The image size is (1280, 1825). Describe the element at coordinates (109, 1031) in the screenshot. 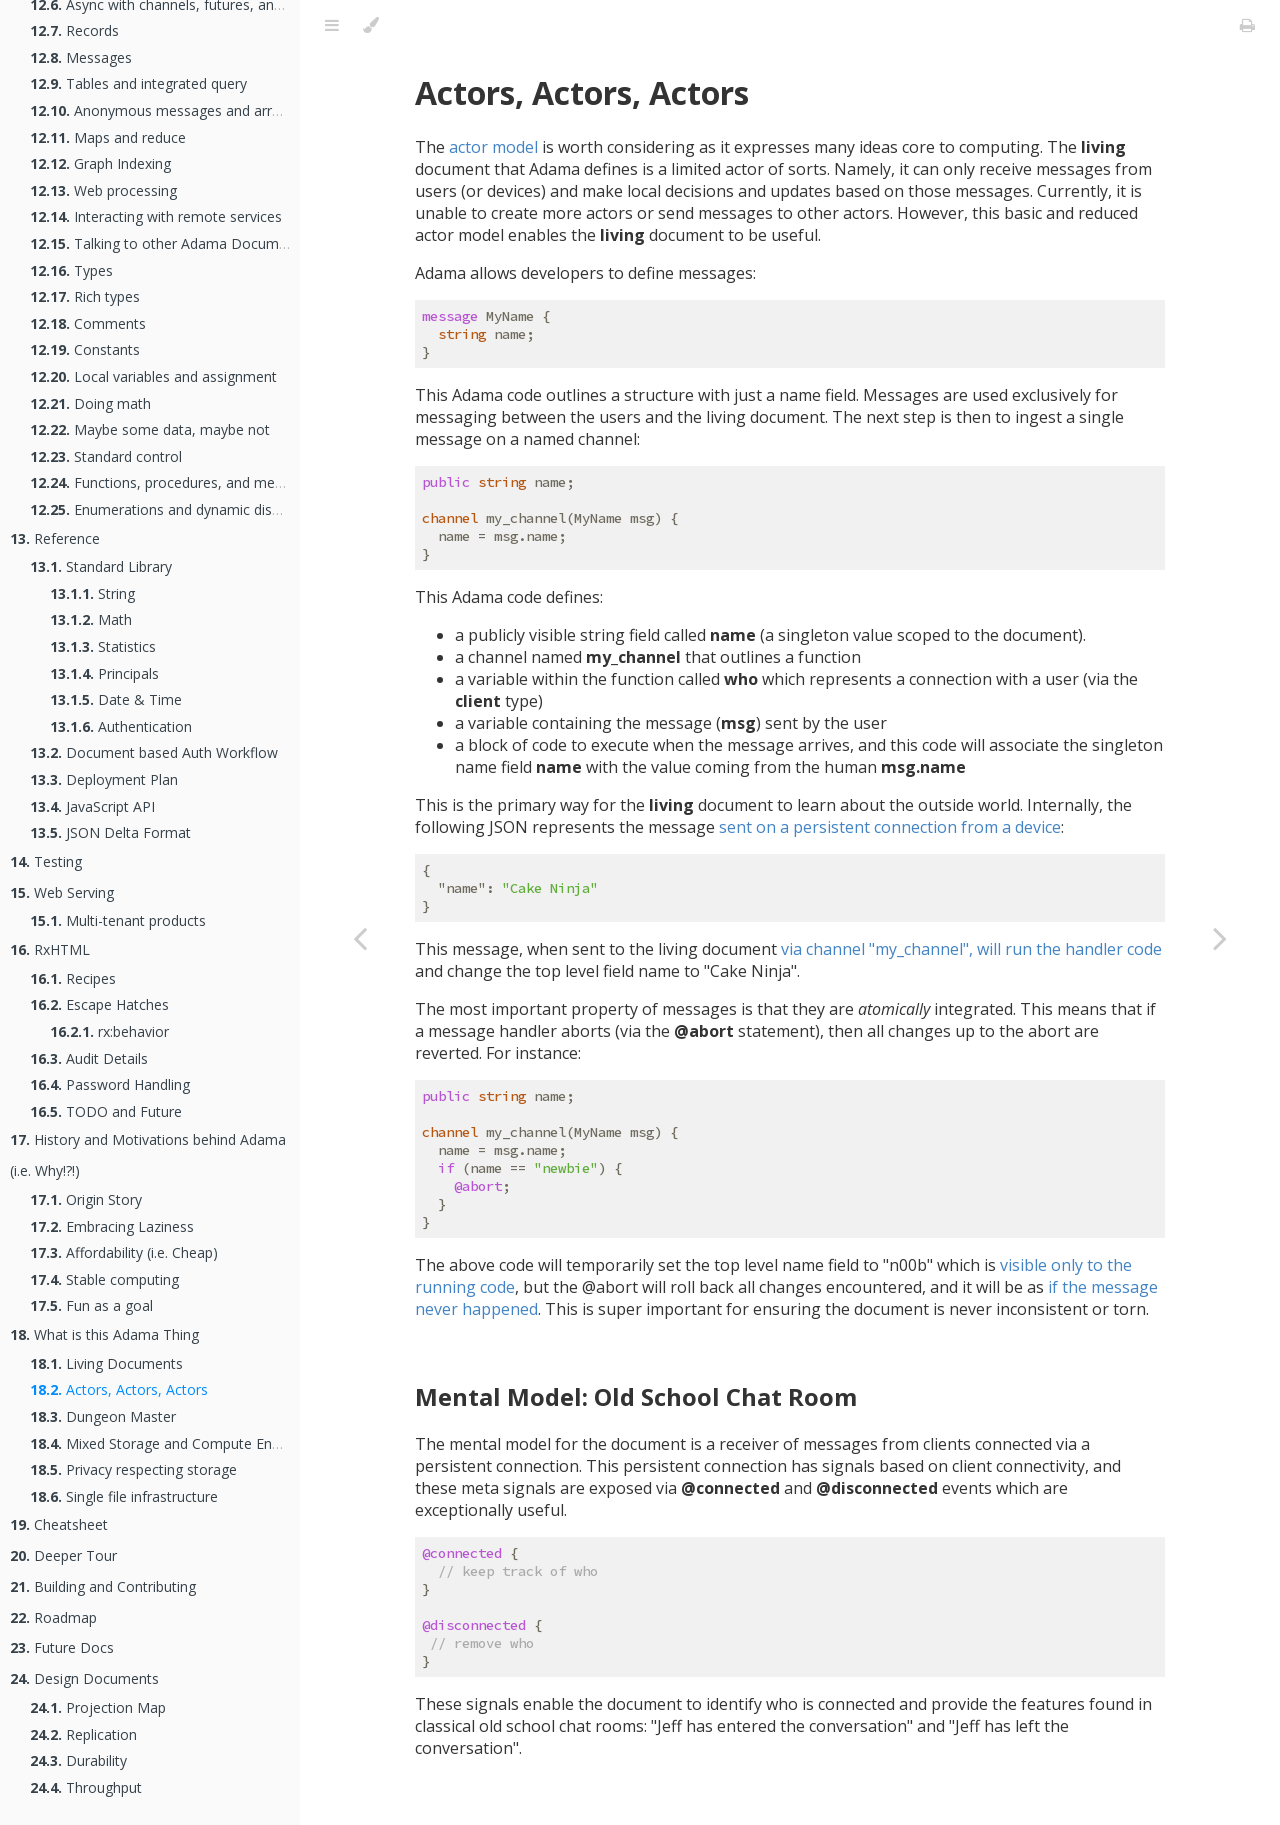

I see `rx:behavior` at that location.